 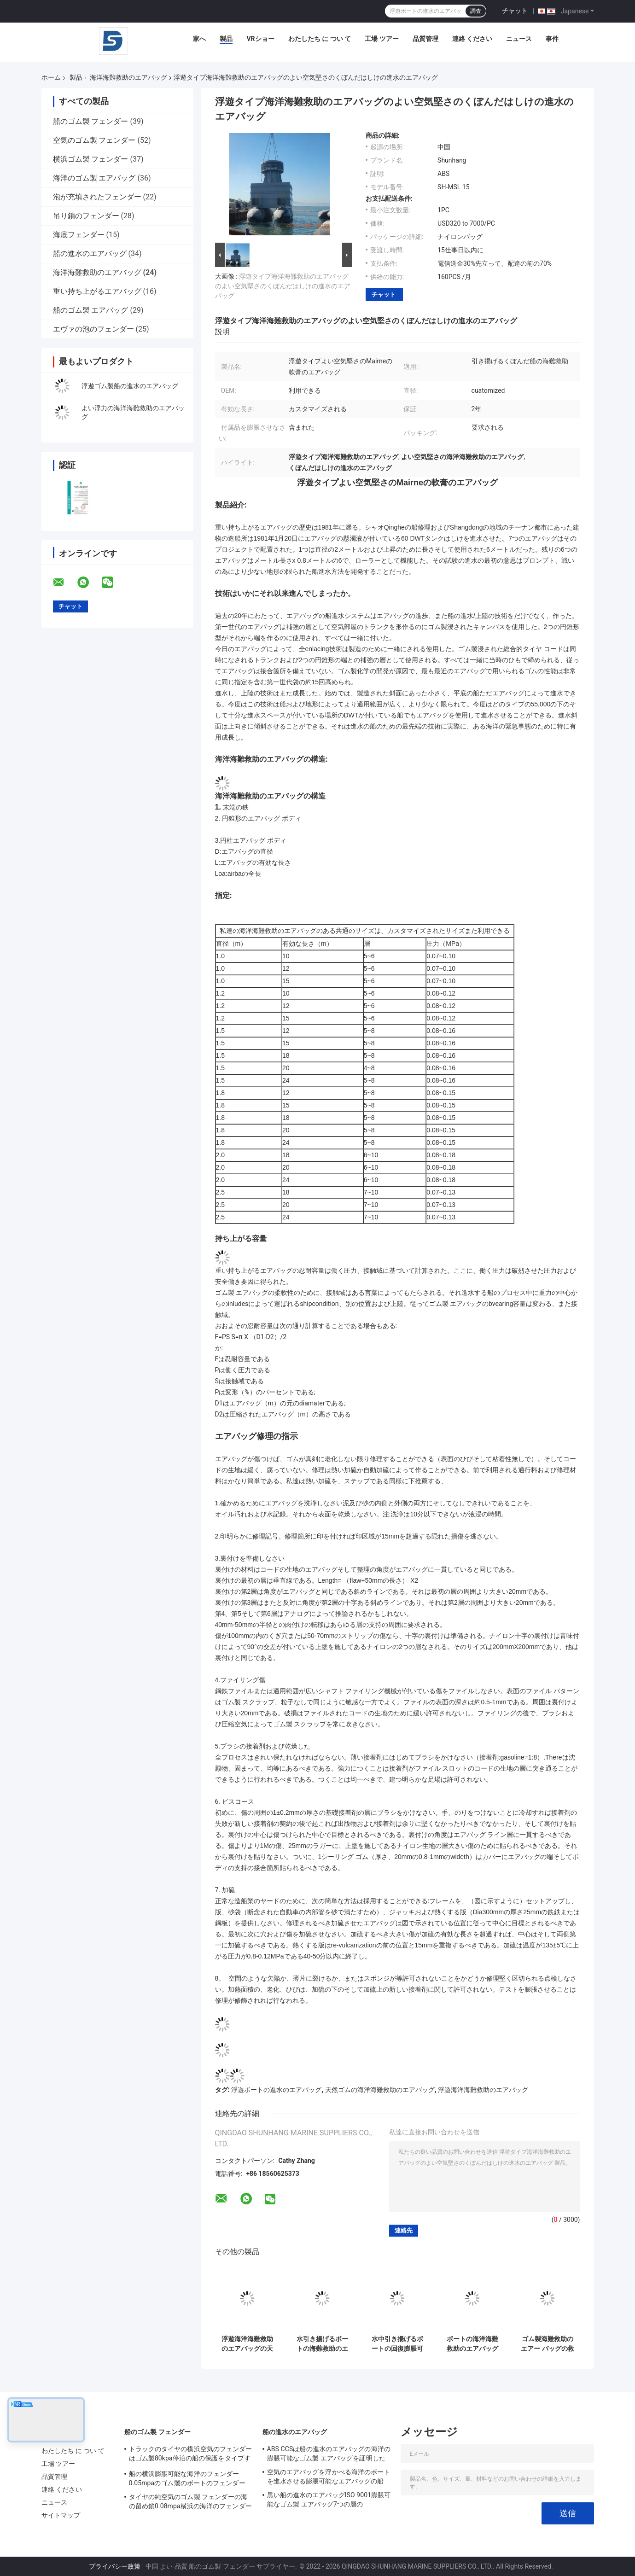 I want to click on ホーム, so click(x=51, y=77).